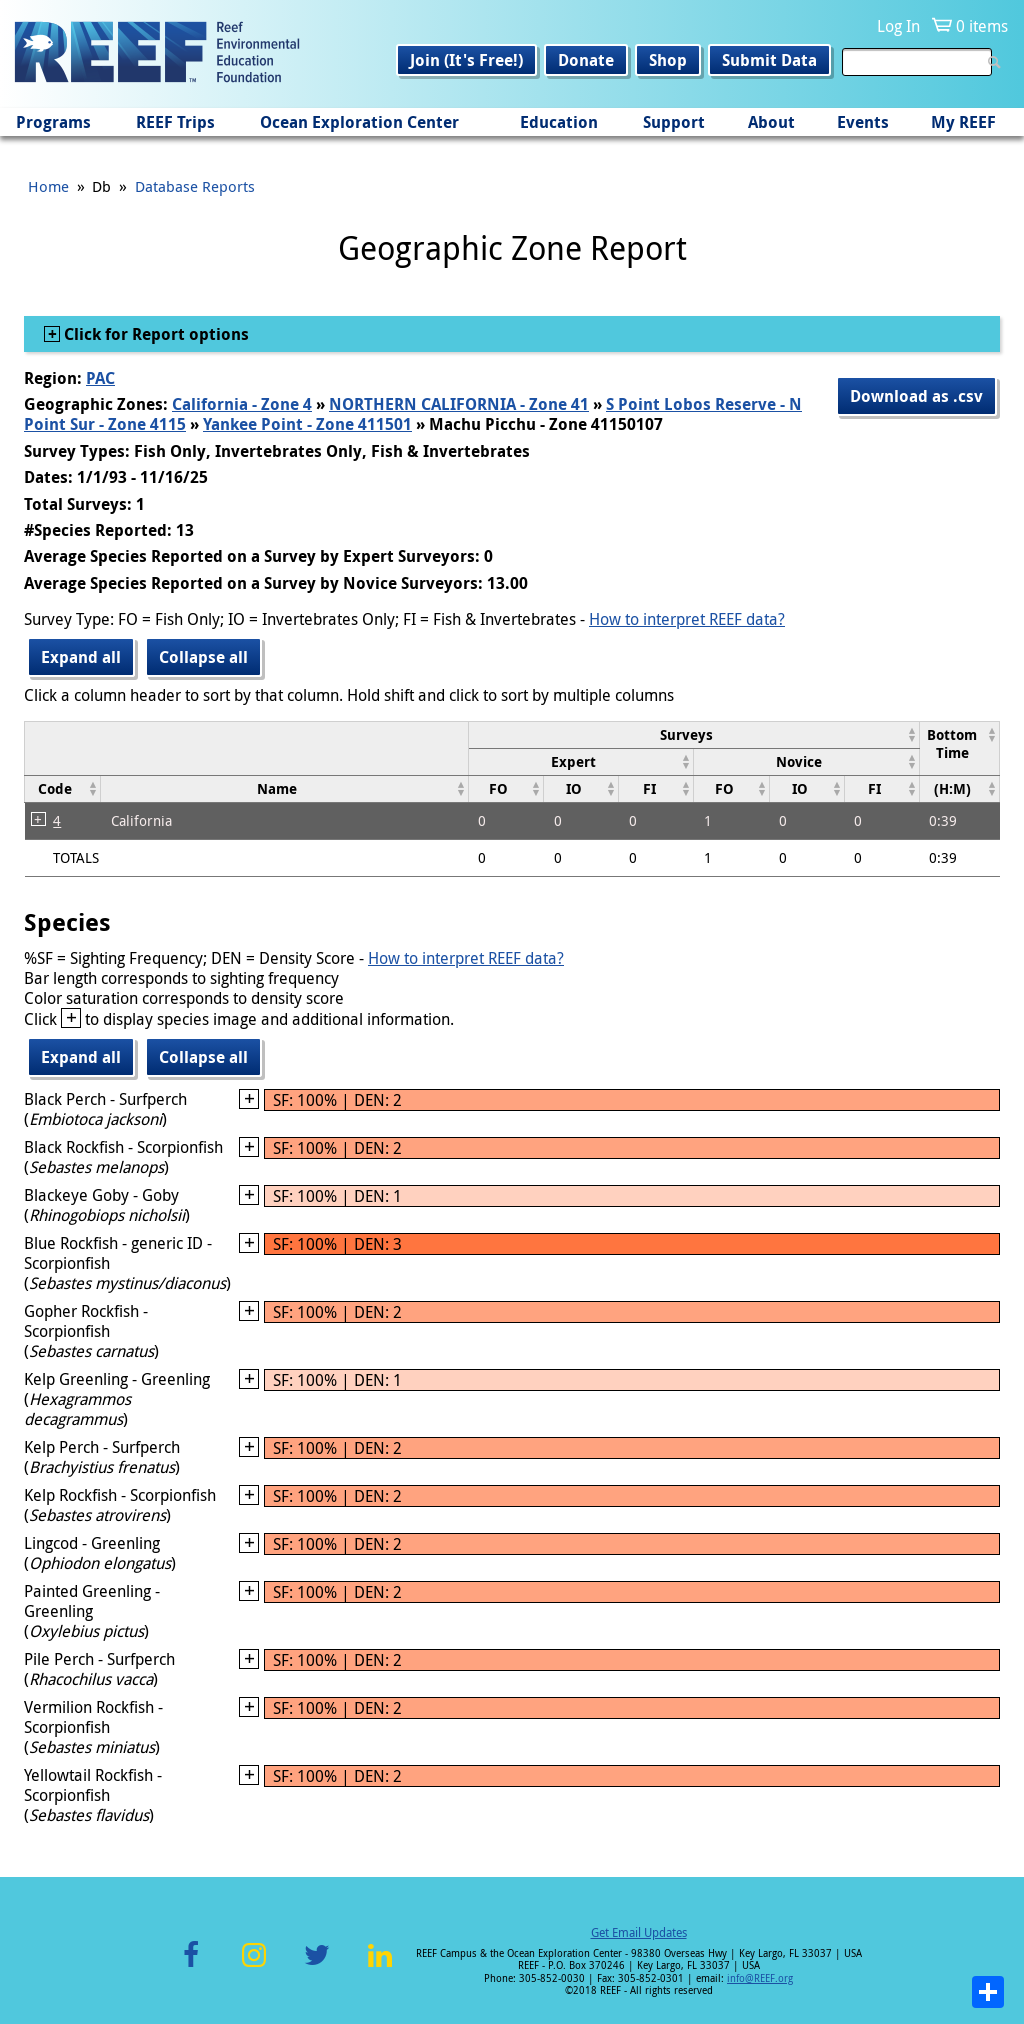  Describe the element at coordinates (559, 122) in the screenshot. I see `Education` at that location.